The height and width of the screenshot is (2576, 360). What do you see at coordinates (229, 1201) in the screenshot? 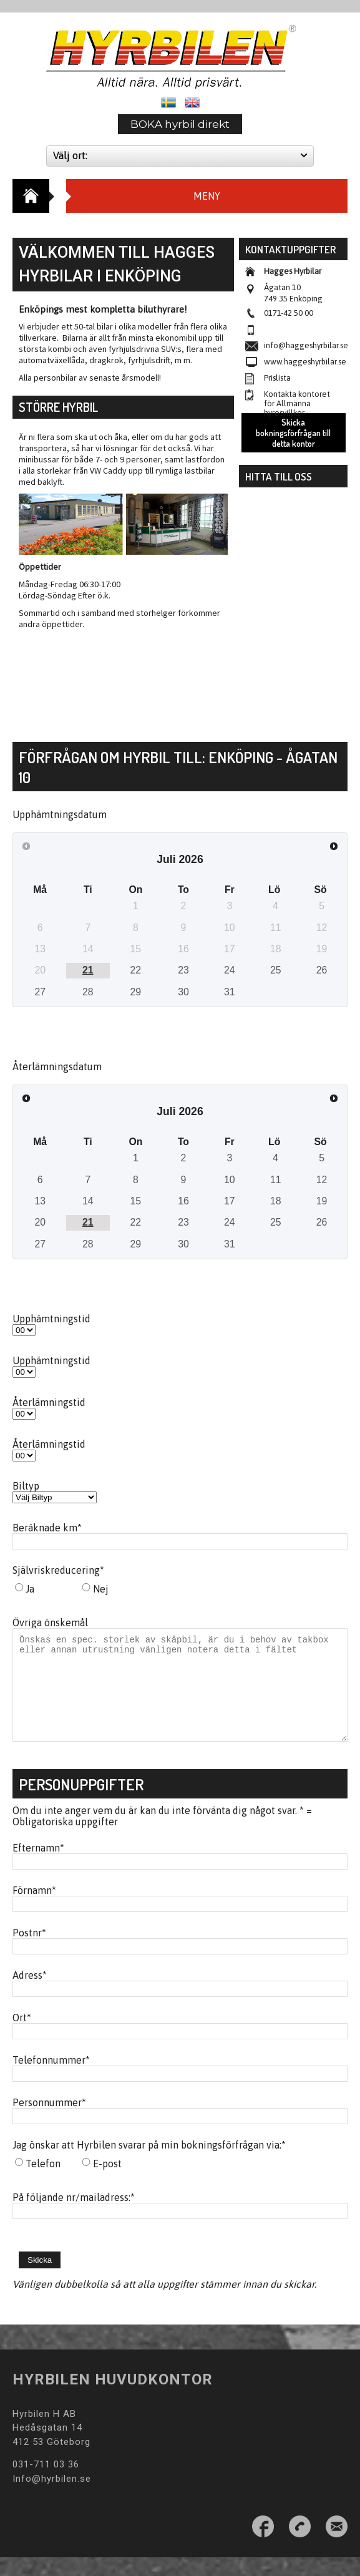
I see `17` at bounding box center [229, 1201].